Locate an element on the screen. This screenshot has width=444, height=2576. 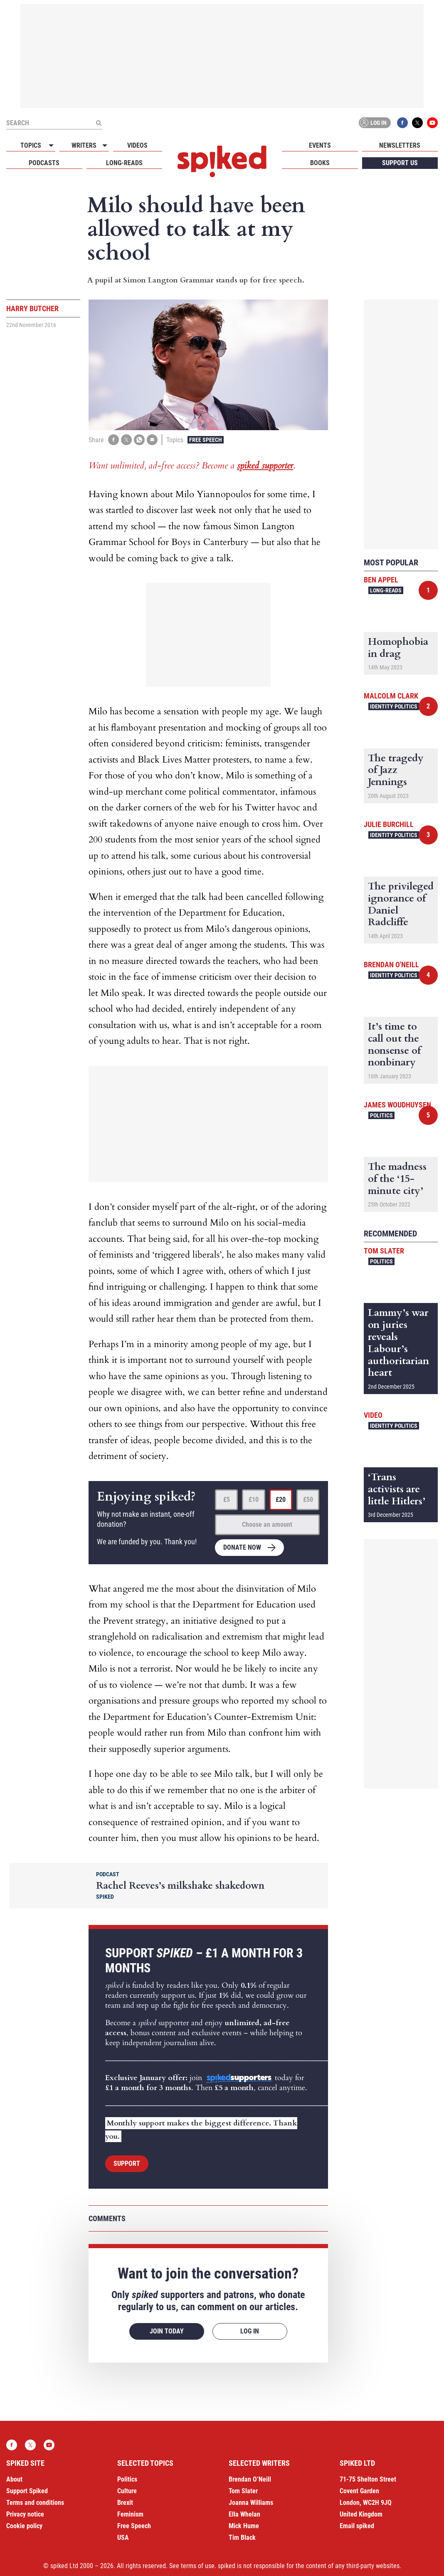
Long-reads is located at coordinates (124, 163).